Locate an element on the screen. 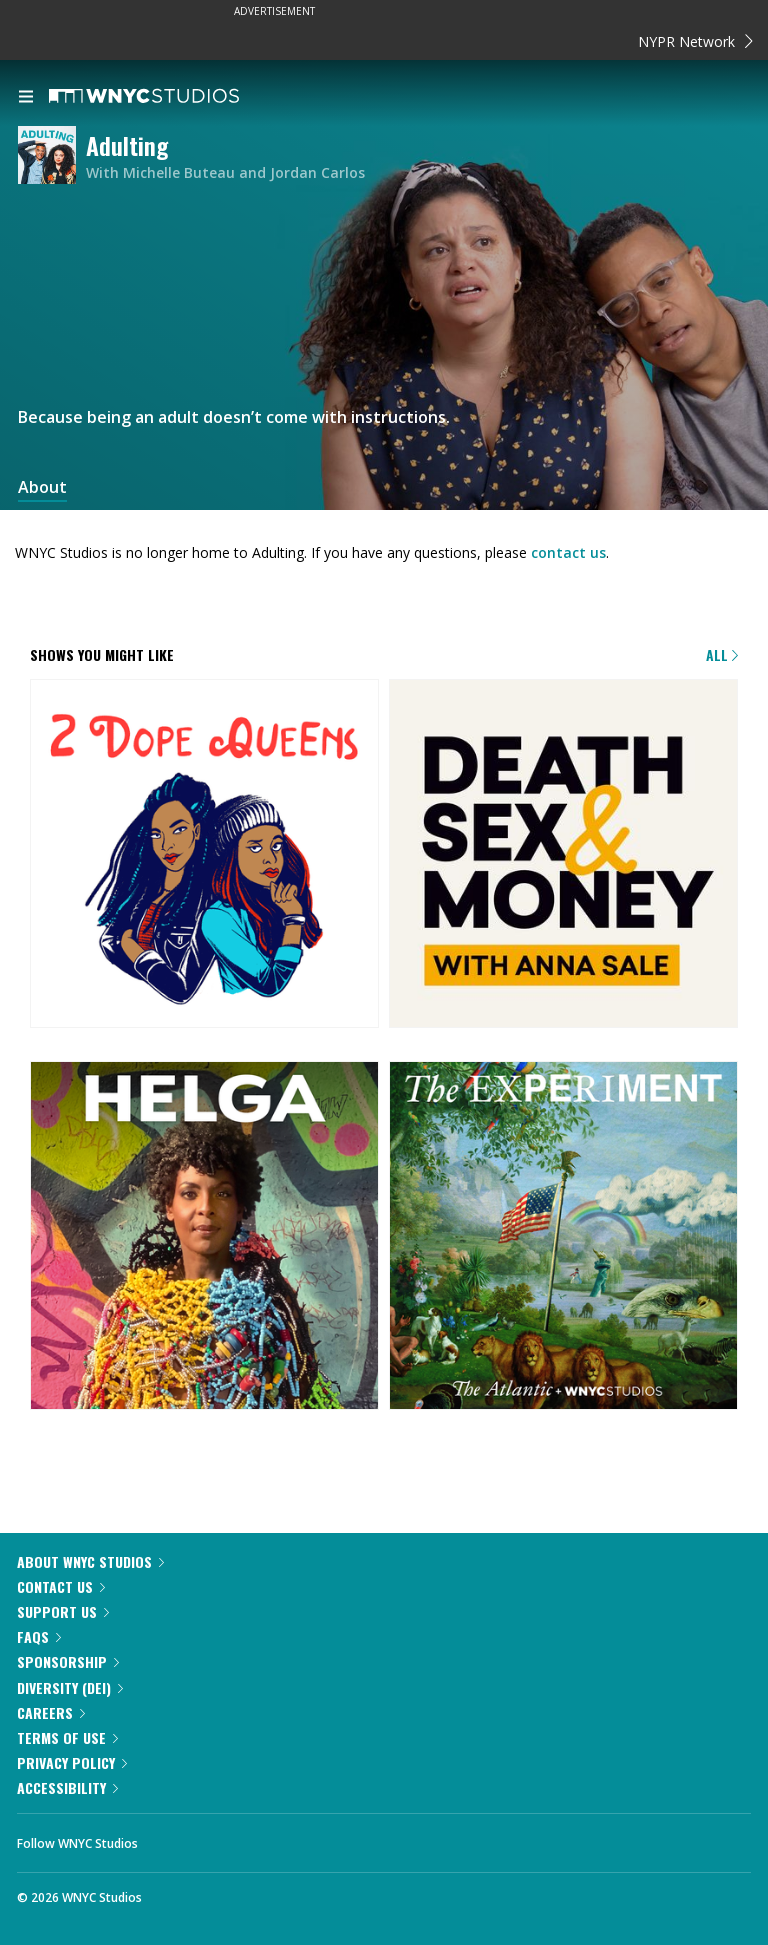  [Helga] is located at coordinates (204, 1237).